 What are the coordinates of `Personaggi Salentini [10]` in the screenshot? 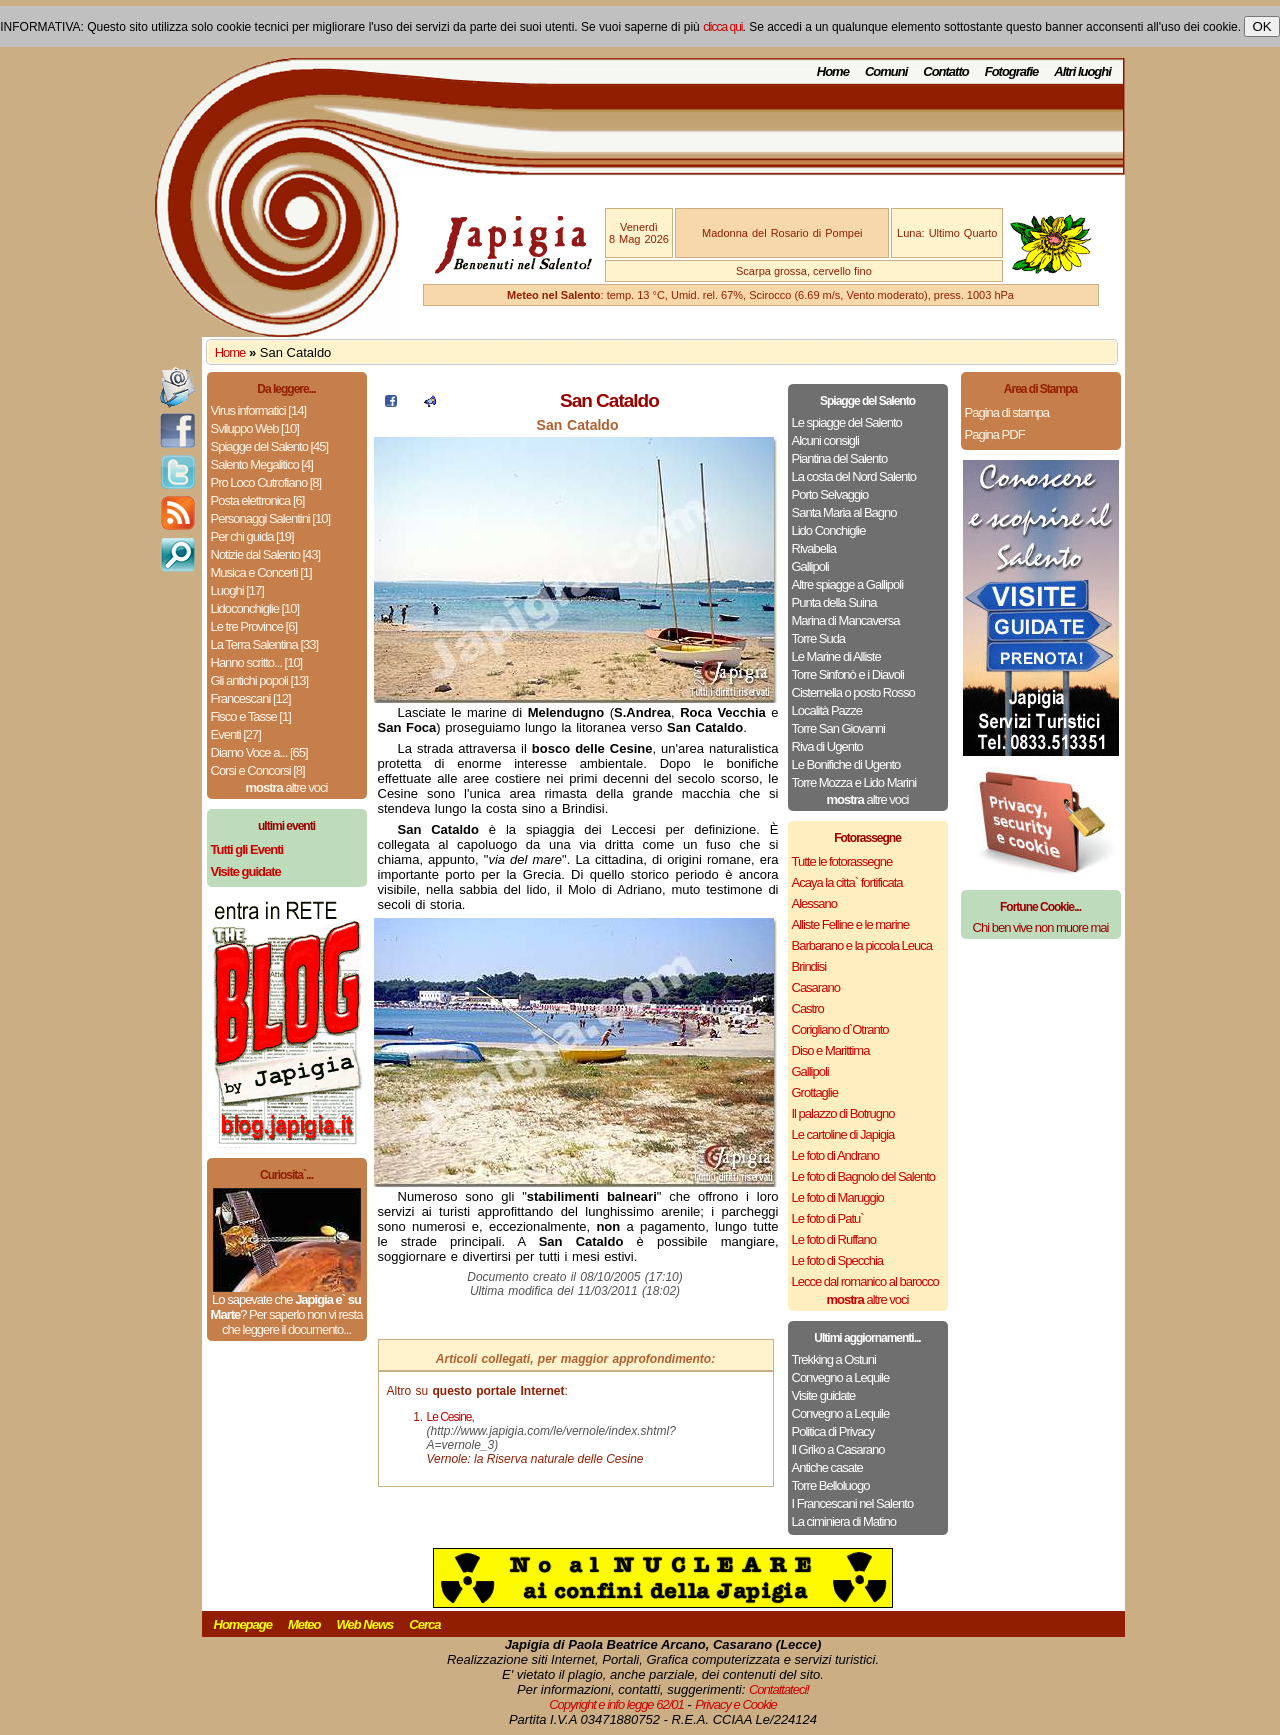 It's located at (271, 518).